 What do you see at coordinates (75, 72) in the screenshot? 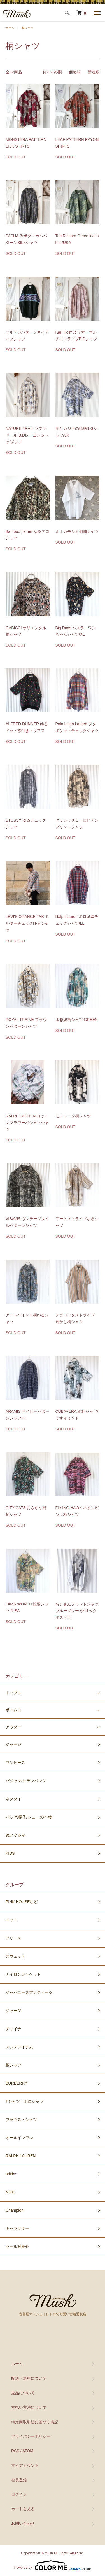
I see `価格順` at bounding box center [75, 72].